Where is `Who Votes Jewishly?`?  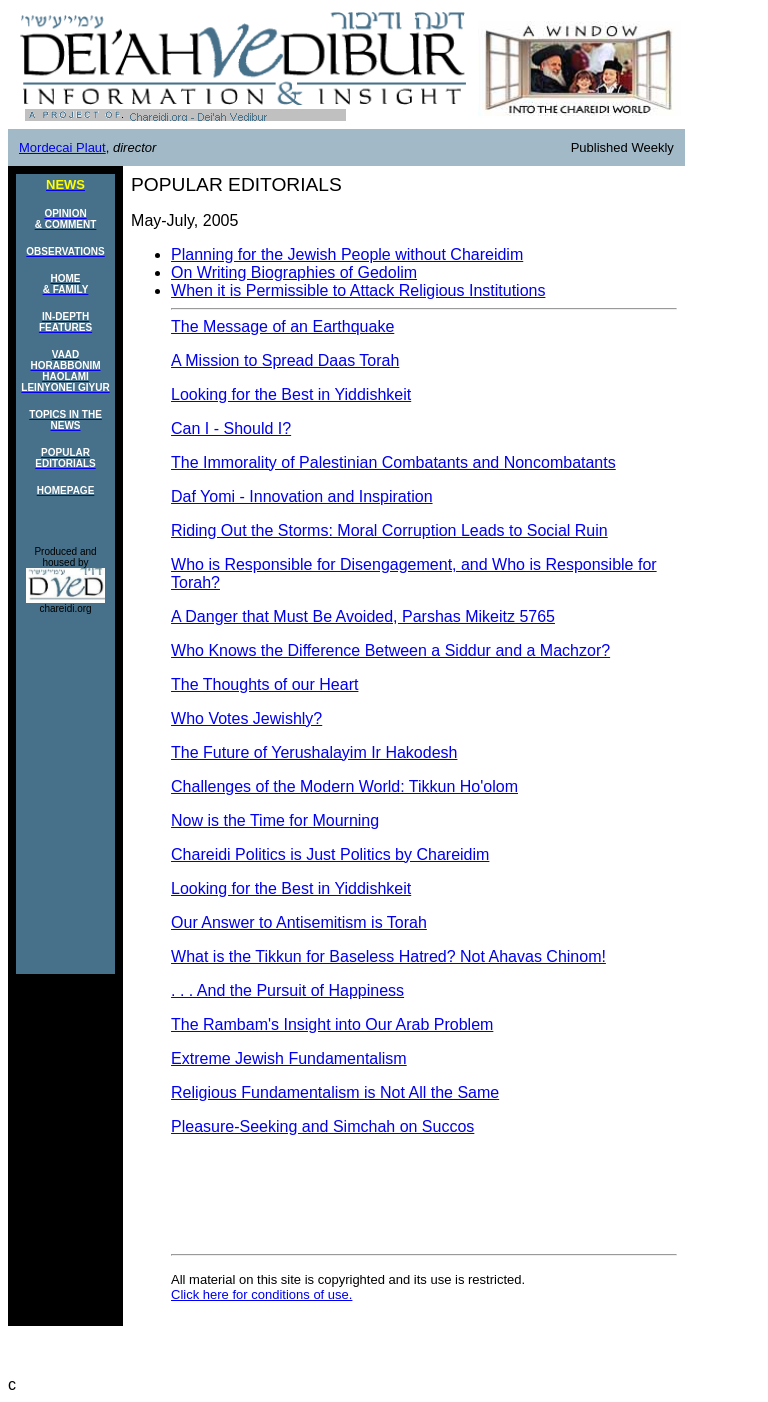 Who Votes Jewishly? is located at coordinates (246, 718).